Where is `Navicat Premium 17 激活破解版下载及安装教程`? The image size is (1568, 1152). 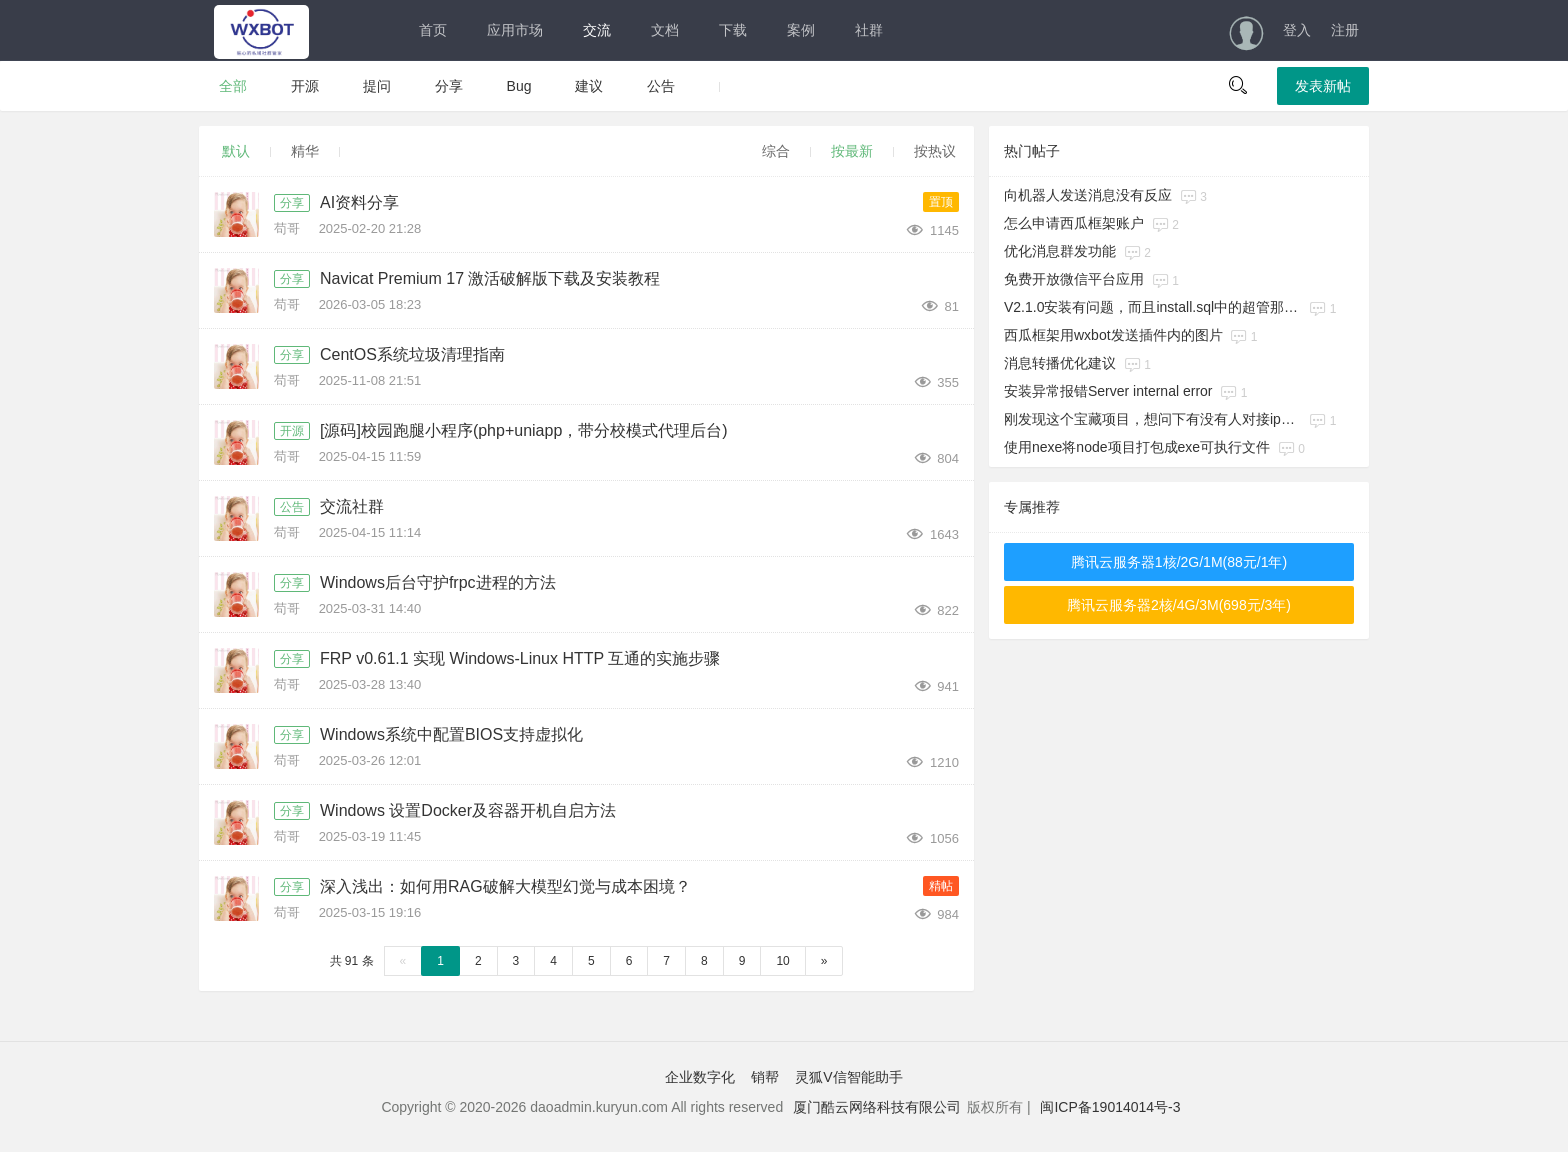
Navicat Premium 17 激活破解版下载及安装教程 is located at coordinates (490, 278).